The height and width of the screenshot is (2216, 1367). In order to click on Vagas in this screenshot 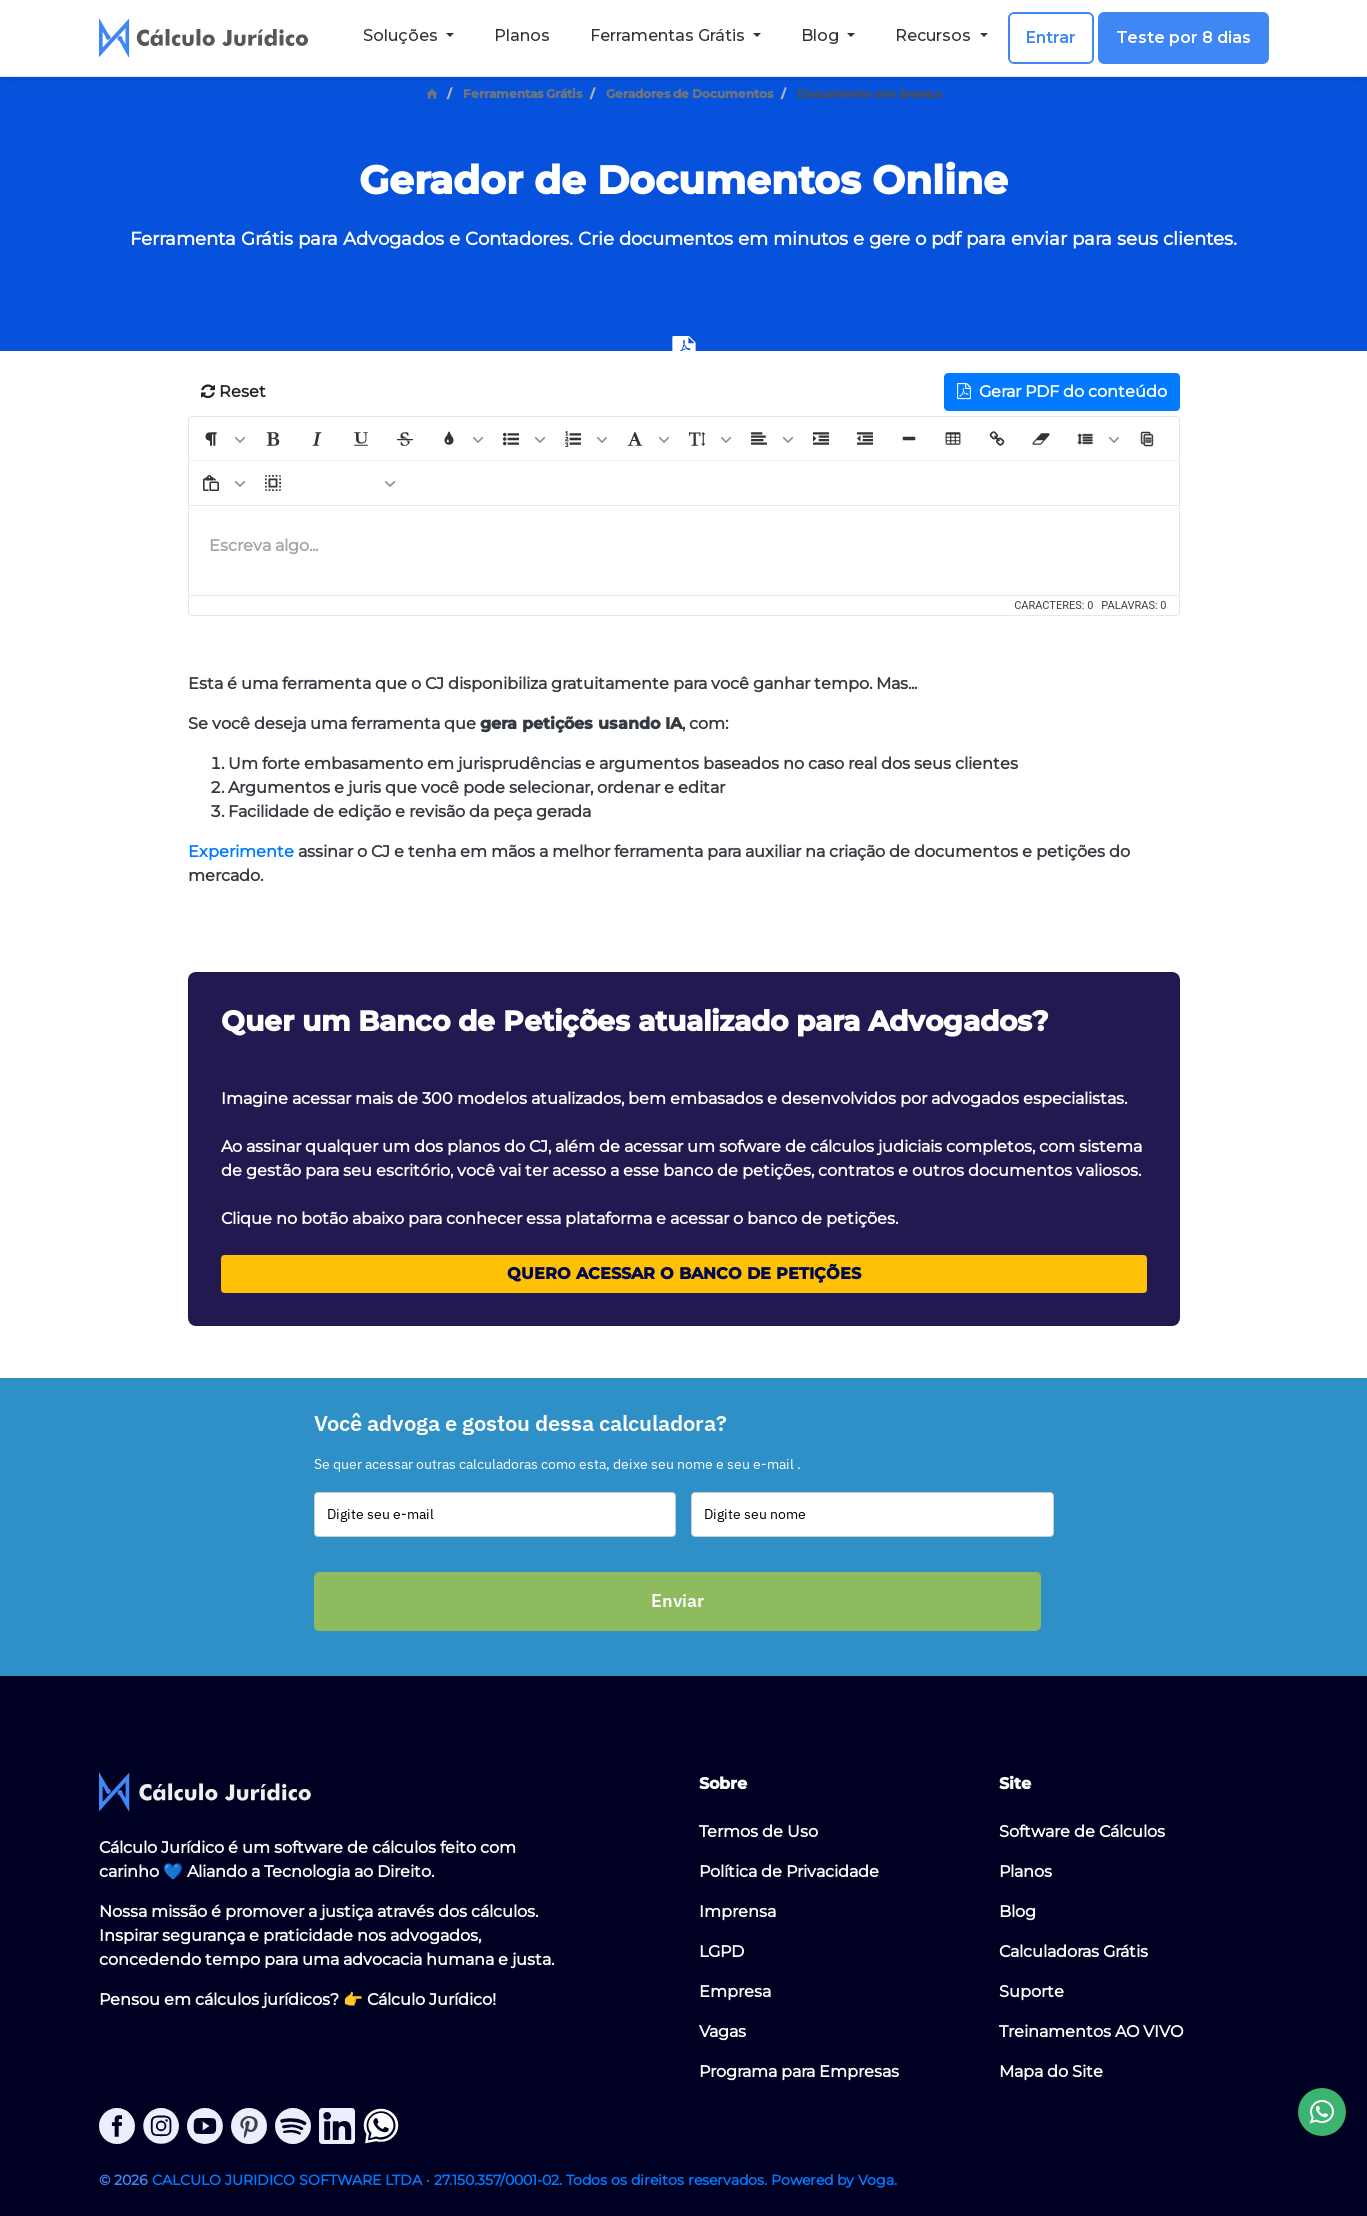, I will do `click(722, 2031)`.